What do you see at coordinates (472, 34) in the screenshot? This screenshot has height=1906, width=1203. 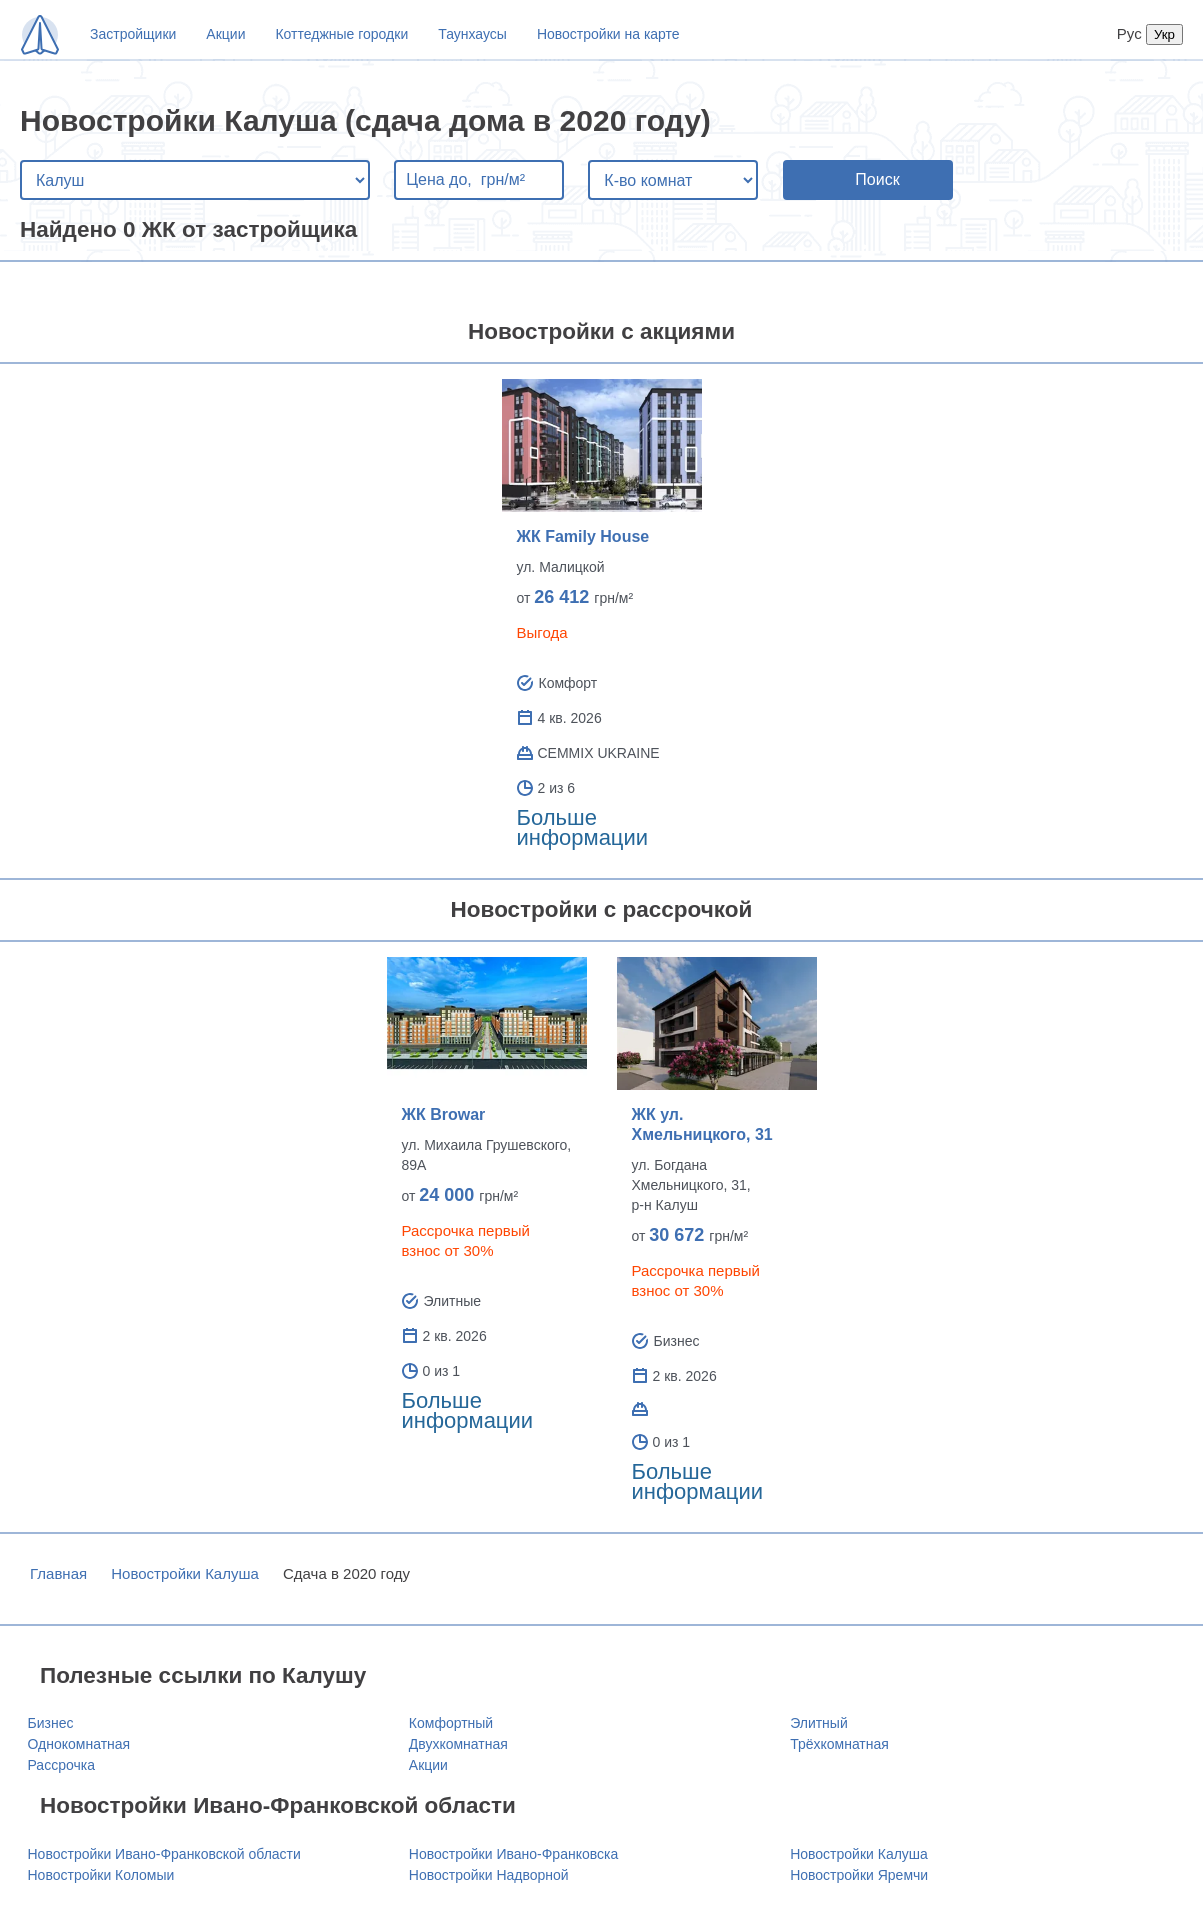 I see `Таунхаусы` at bounding box center [472, 34].